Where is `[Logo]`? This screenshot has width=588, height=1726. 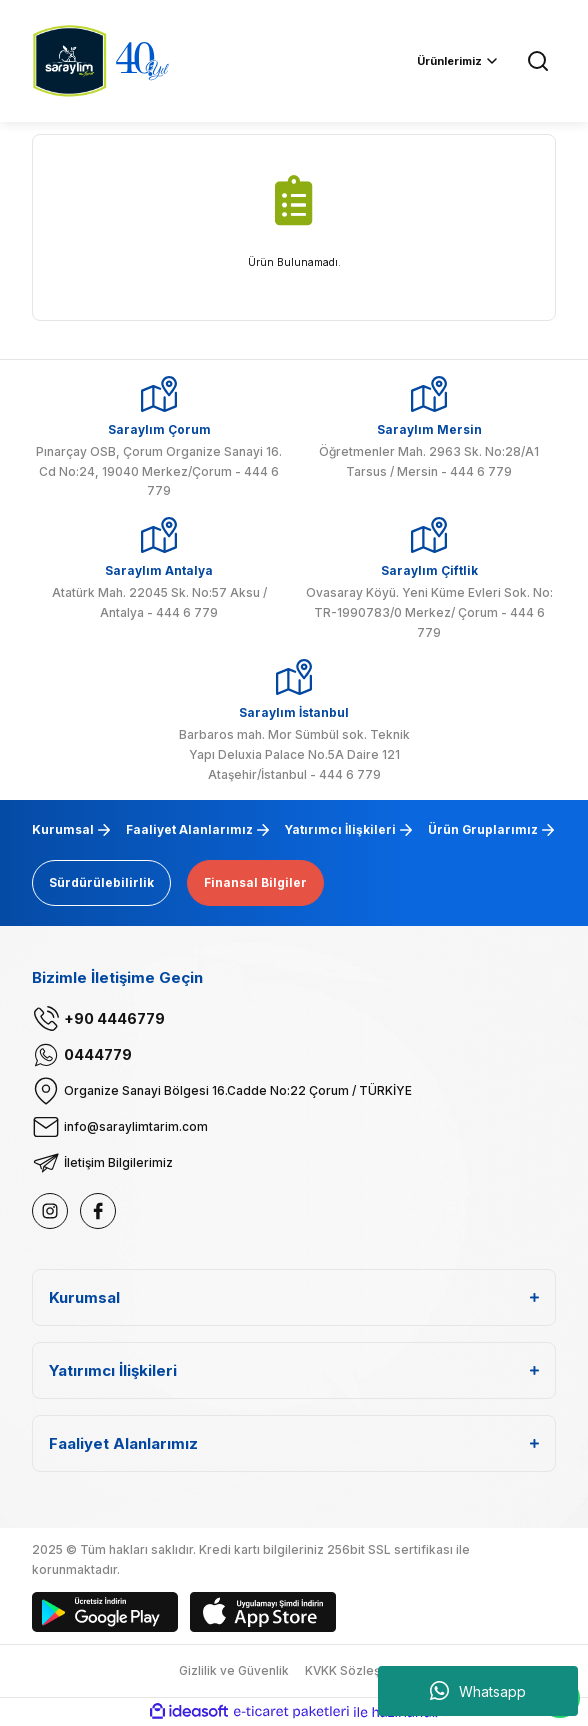
[Logo] is located at coordinates (69, 60).